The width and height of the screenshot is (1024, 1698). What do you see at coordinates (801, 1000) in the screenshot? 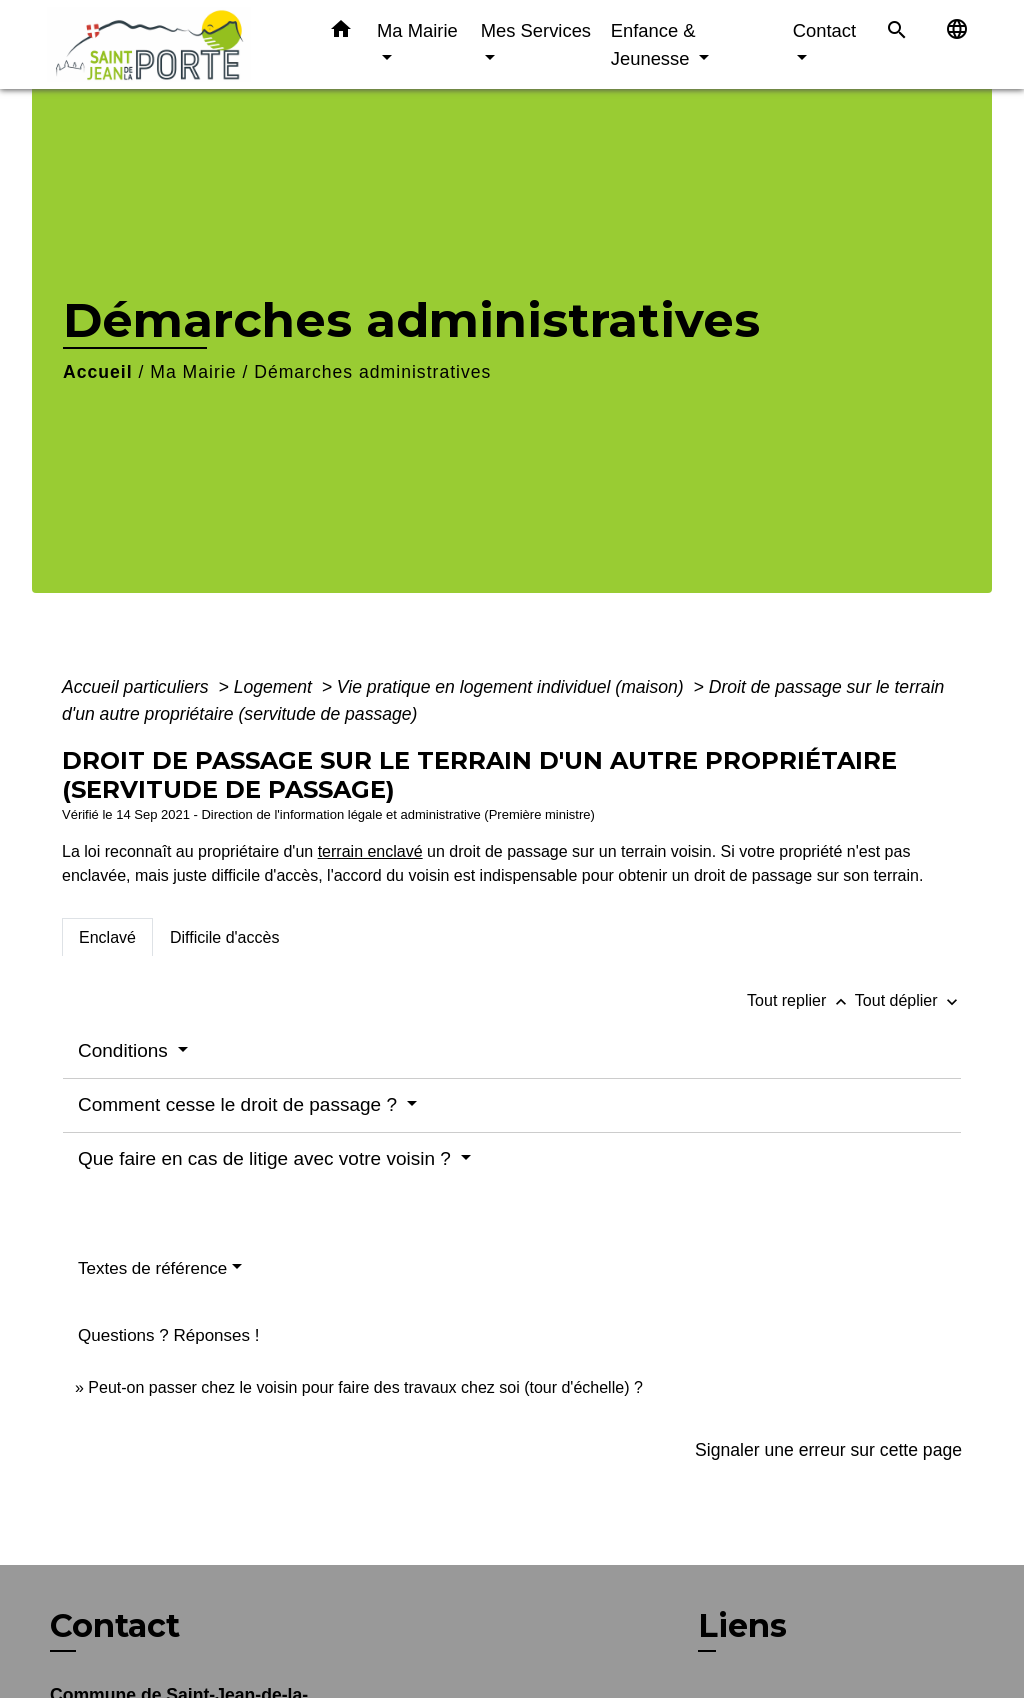
I see `Tout replier` at bounding box center [801, 1000].